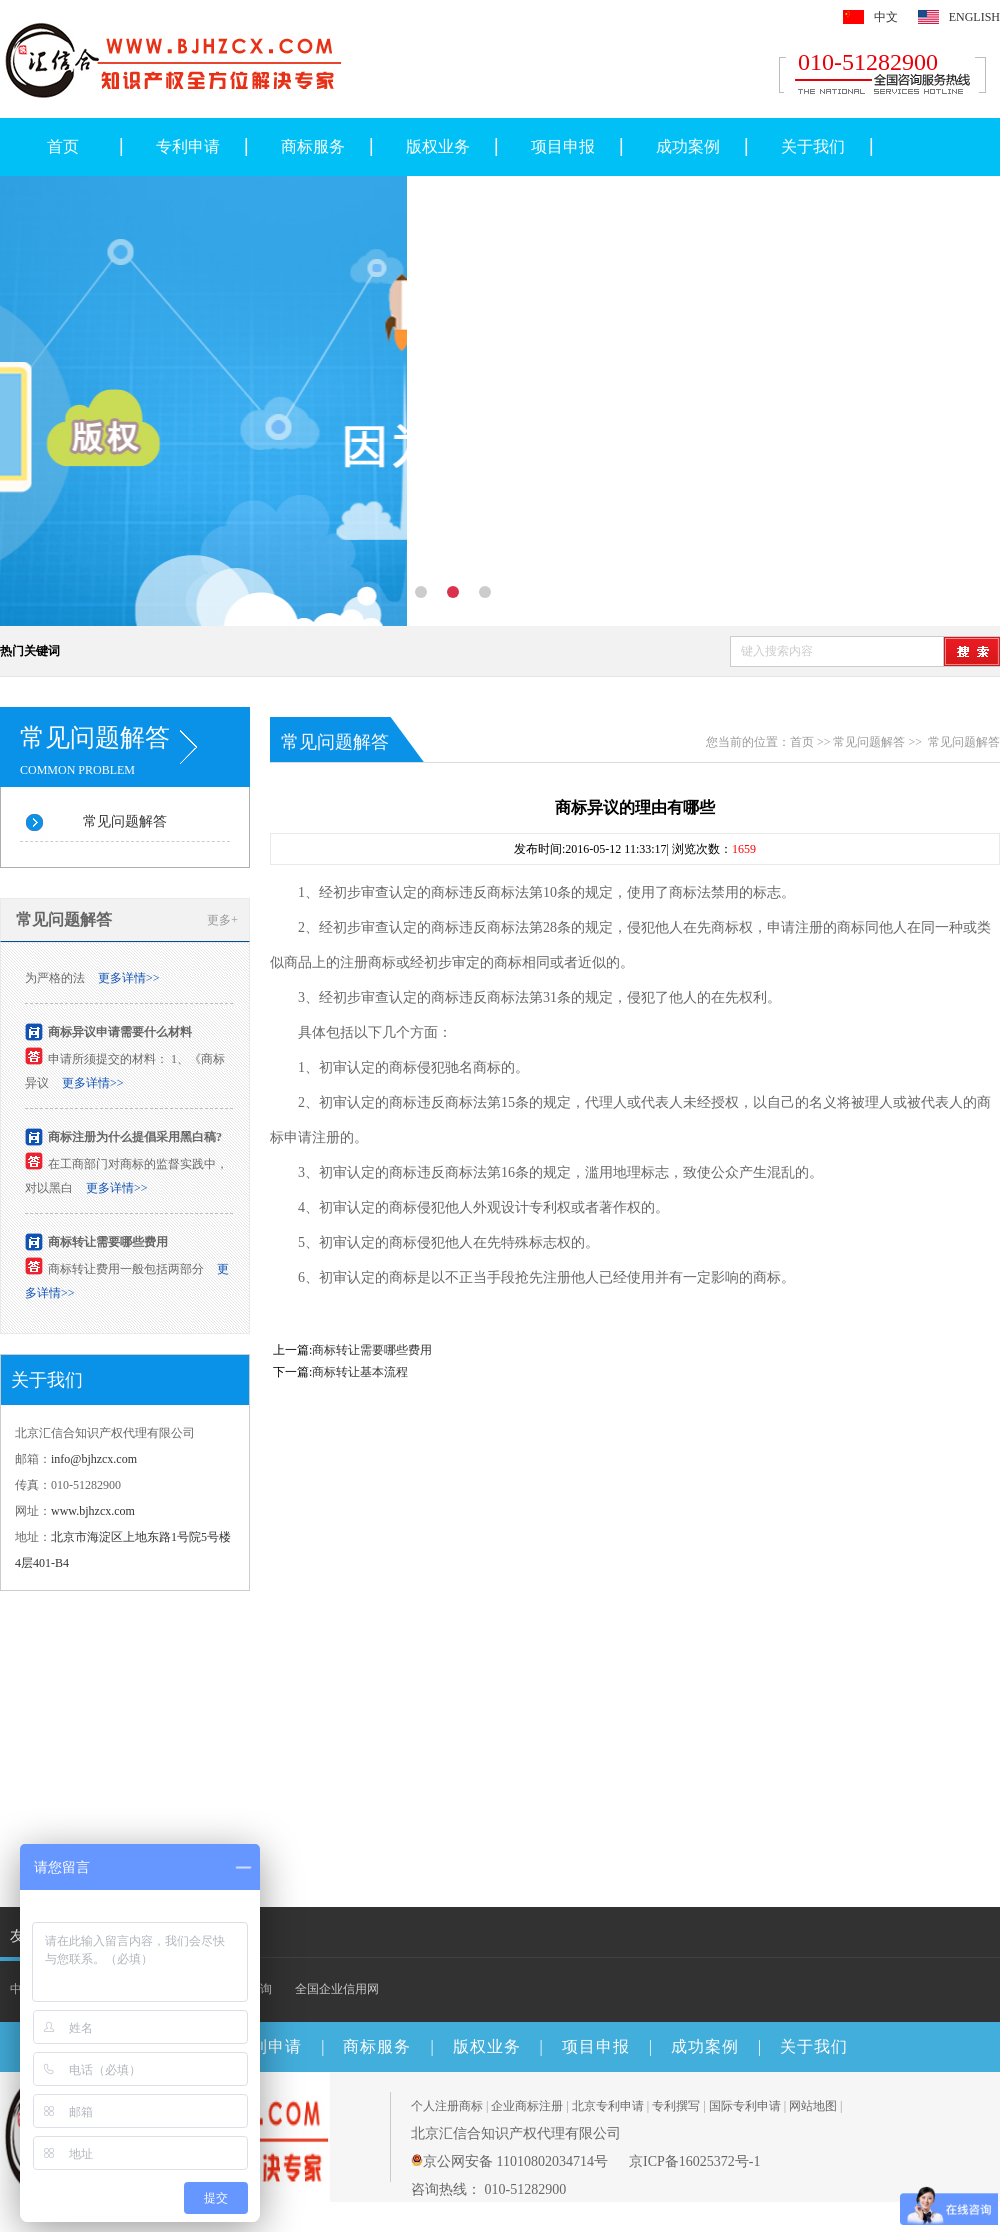  I want to click on 常见问题解答, so click(125, 821).